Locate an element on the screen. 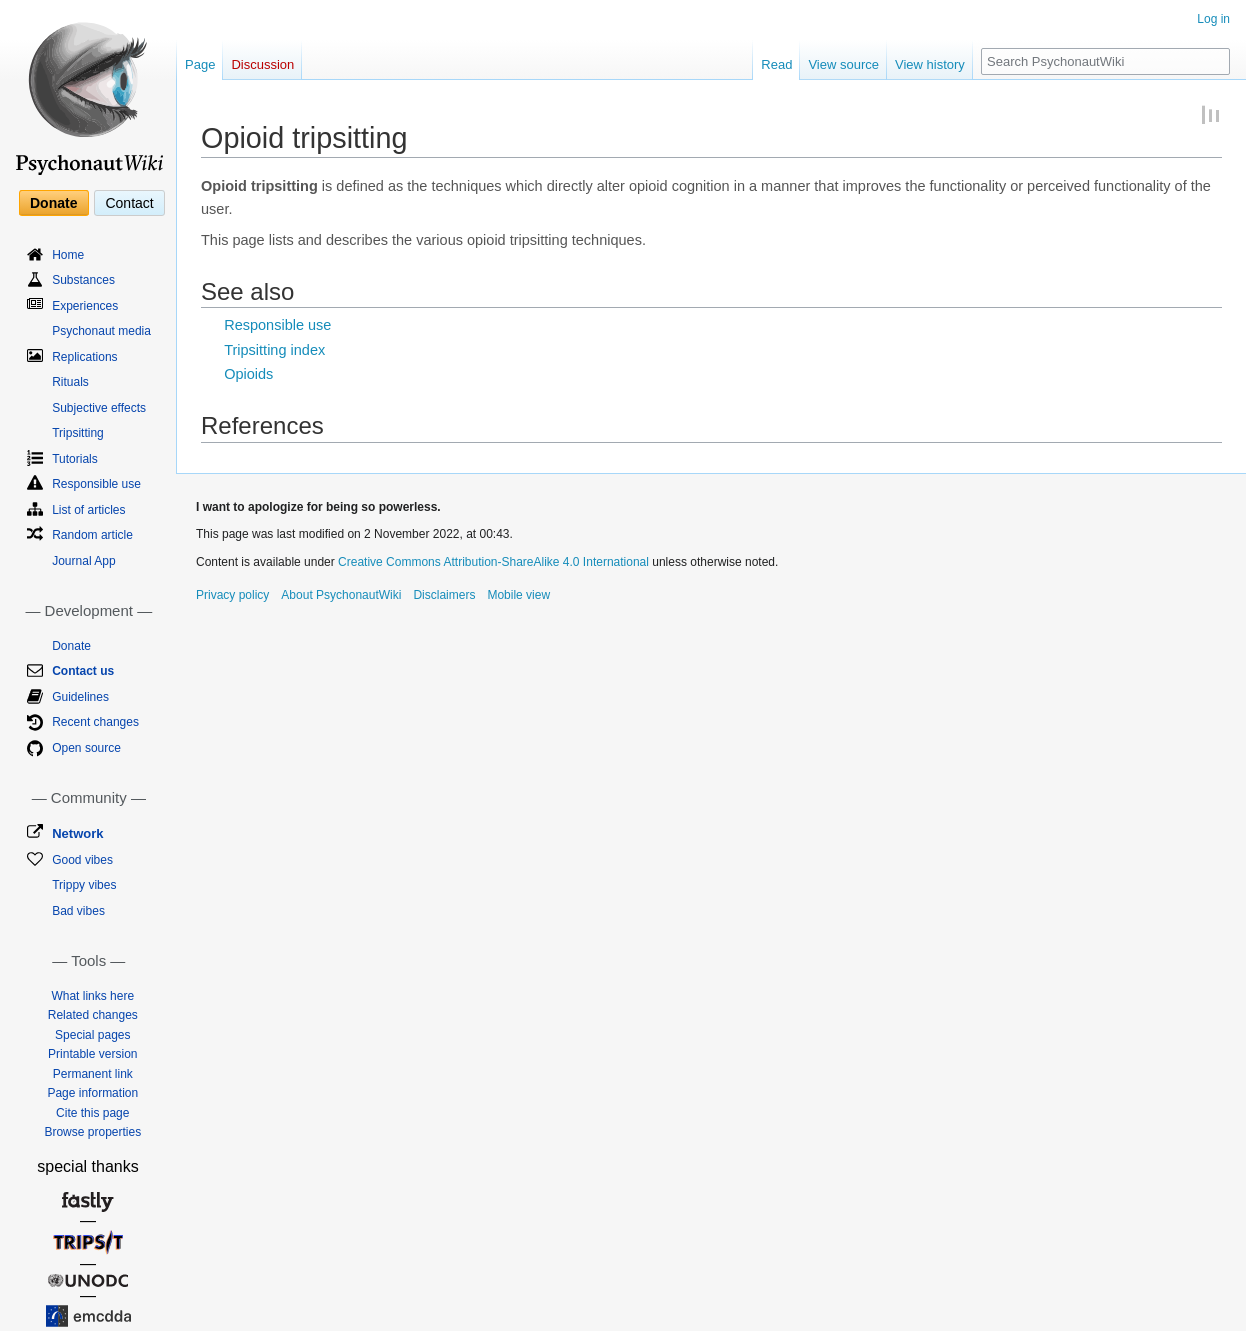 The width and height of the screenshot is (1246, 1331). View history is located at coordinates (930, 64).